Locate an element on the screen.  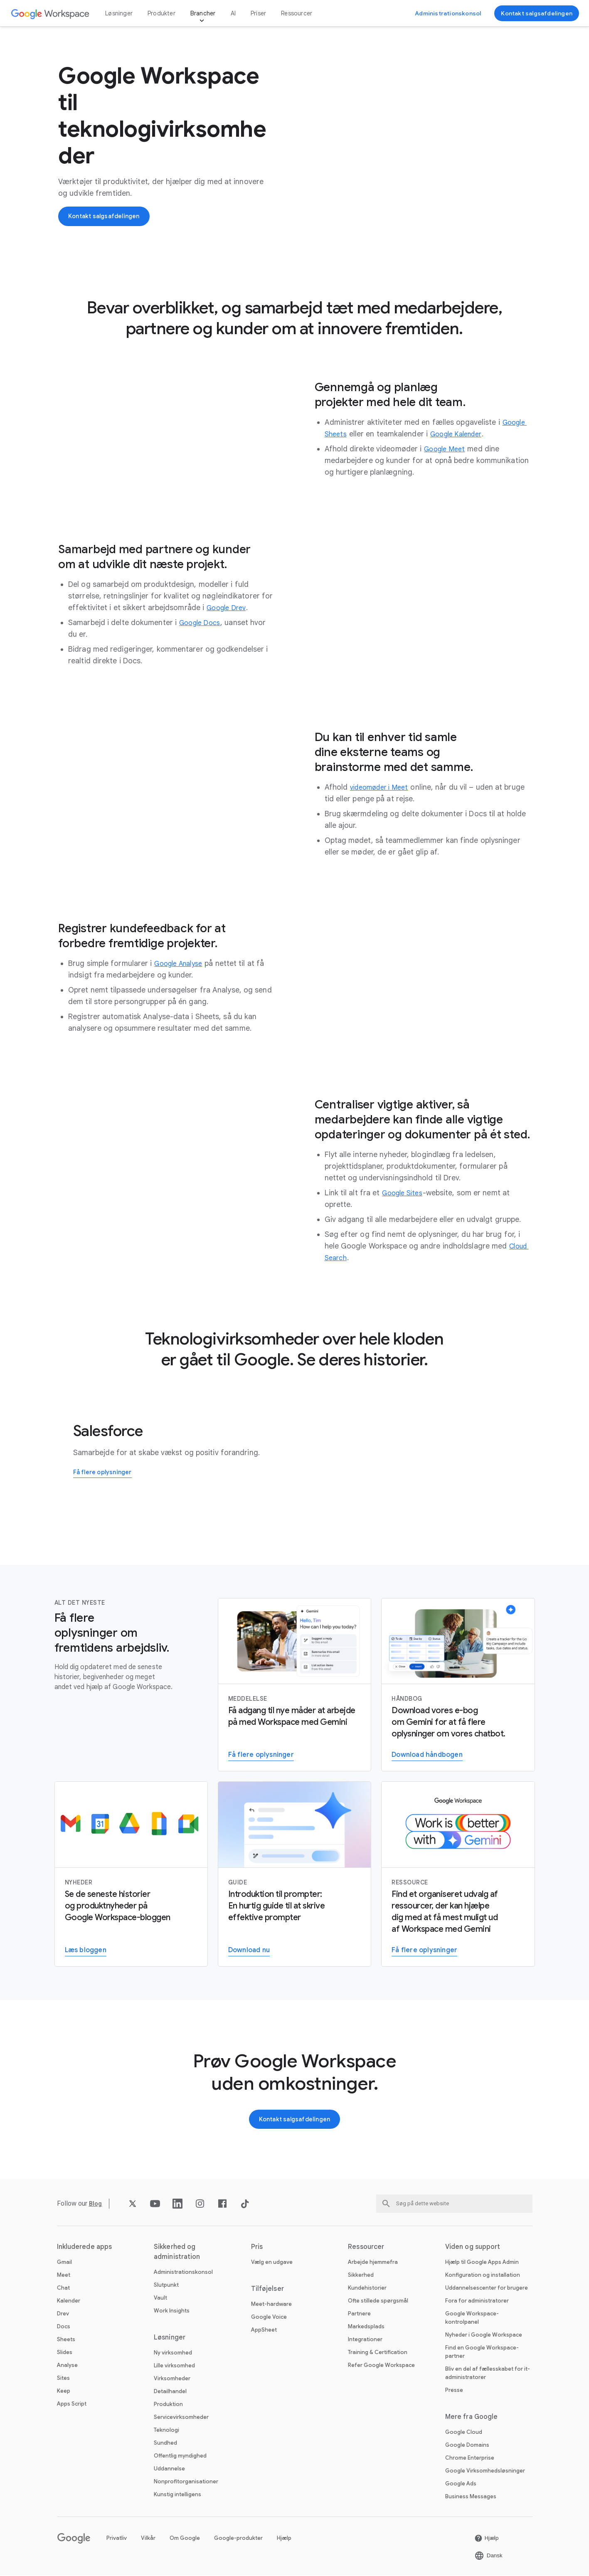
[Åbn Google Workspace siden] is located at coordinates (50, 13).